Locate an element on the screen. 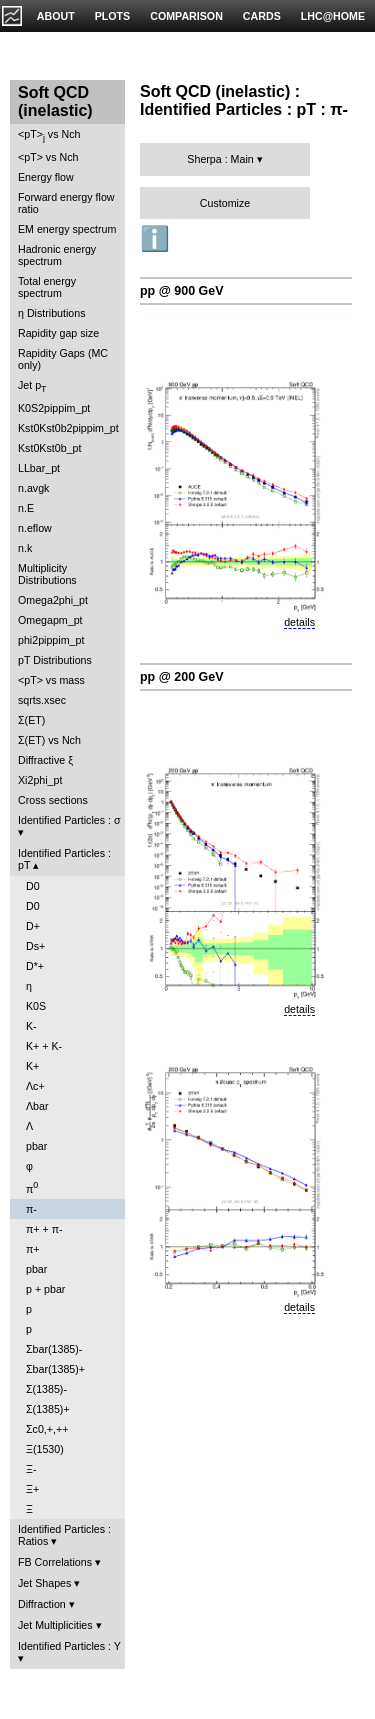 Image resolution: width=375 pixels, height=1719 pixels. Σ(ET) vs Nch is located at coordinates (49, 740).